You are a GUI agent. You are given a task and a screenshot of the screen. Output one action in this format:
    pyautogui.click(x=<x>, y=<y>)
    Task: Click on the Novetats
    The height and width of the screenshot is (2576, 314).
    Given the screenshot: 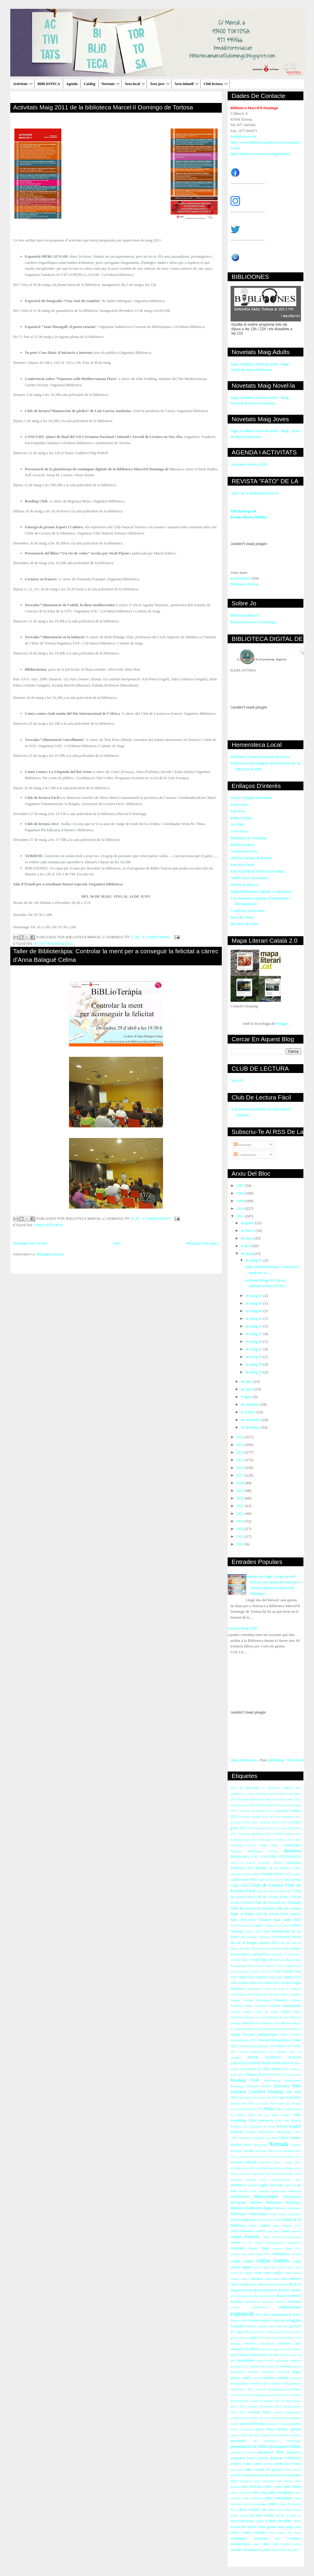 What is the action you would take?
    pyautogui.click(x=111, y=84)
    